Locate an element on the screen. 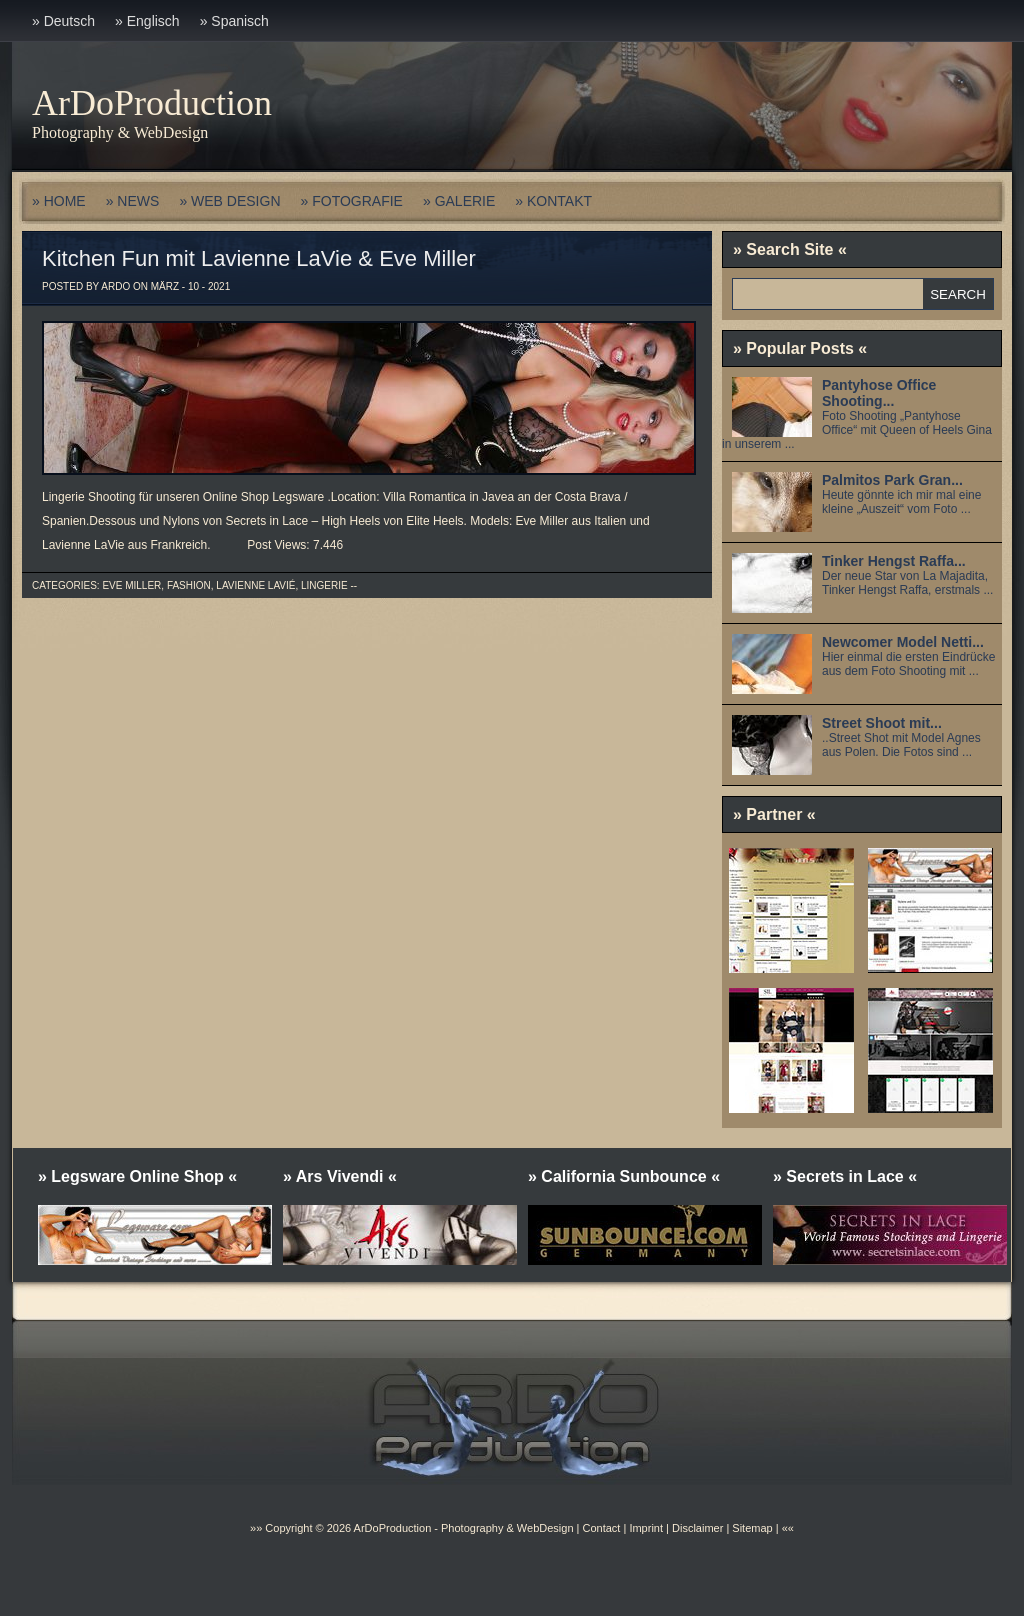 This screenshot has width=1024, height=1616. Tinker Hengst Raffa... is located at coordinates (894, 561).